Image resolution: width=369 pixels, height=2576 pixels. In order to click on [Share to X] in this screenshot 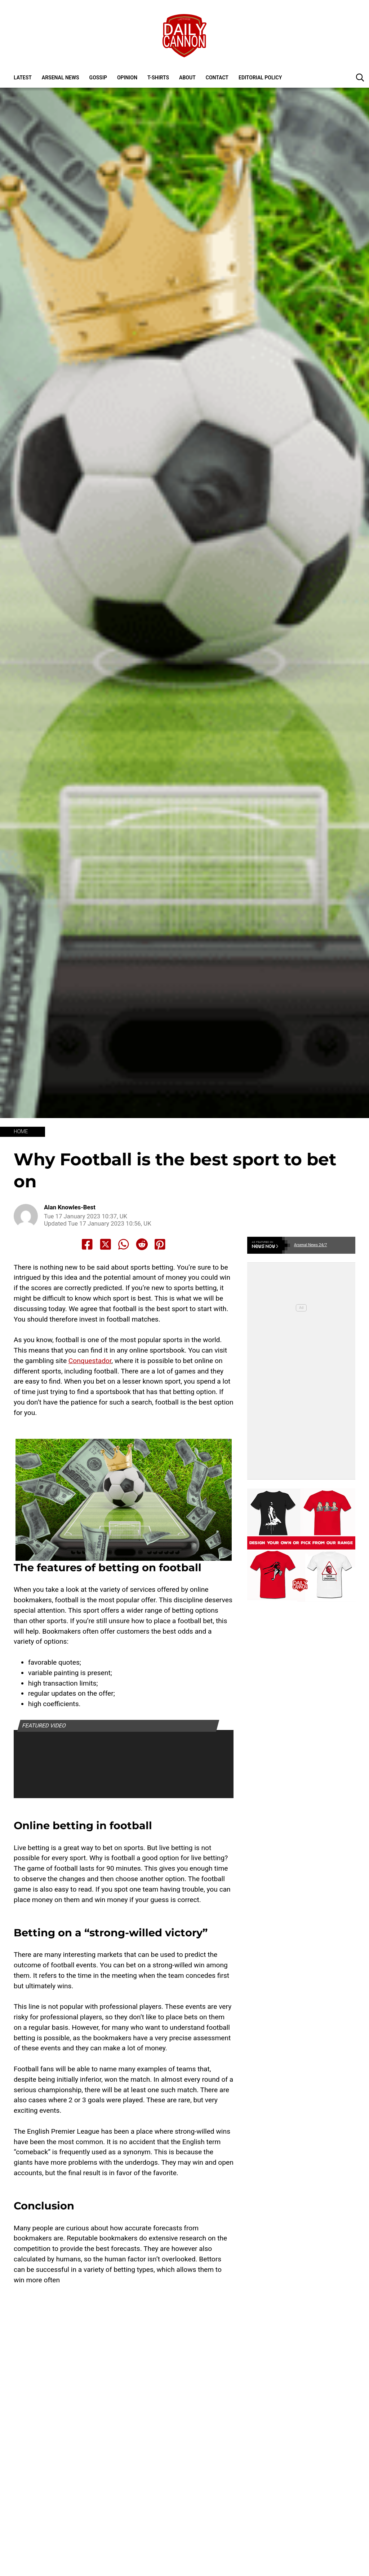, I will do `click(105, 1244)`.